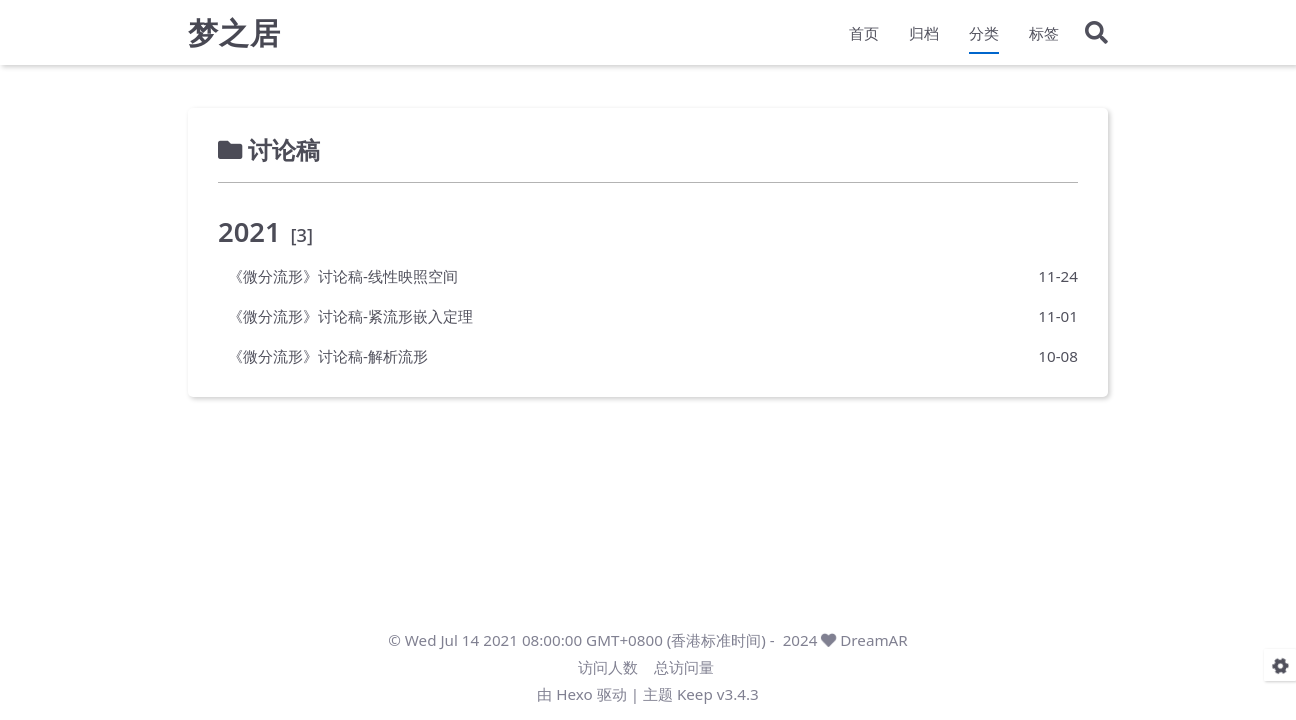 This screenshot has width=1296, height=720. Describe the element at coordinates (984, 36) in the screenshot. I see `分类` at that location.